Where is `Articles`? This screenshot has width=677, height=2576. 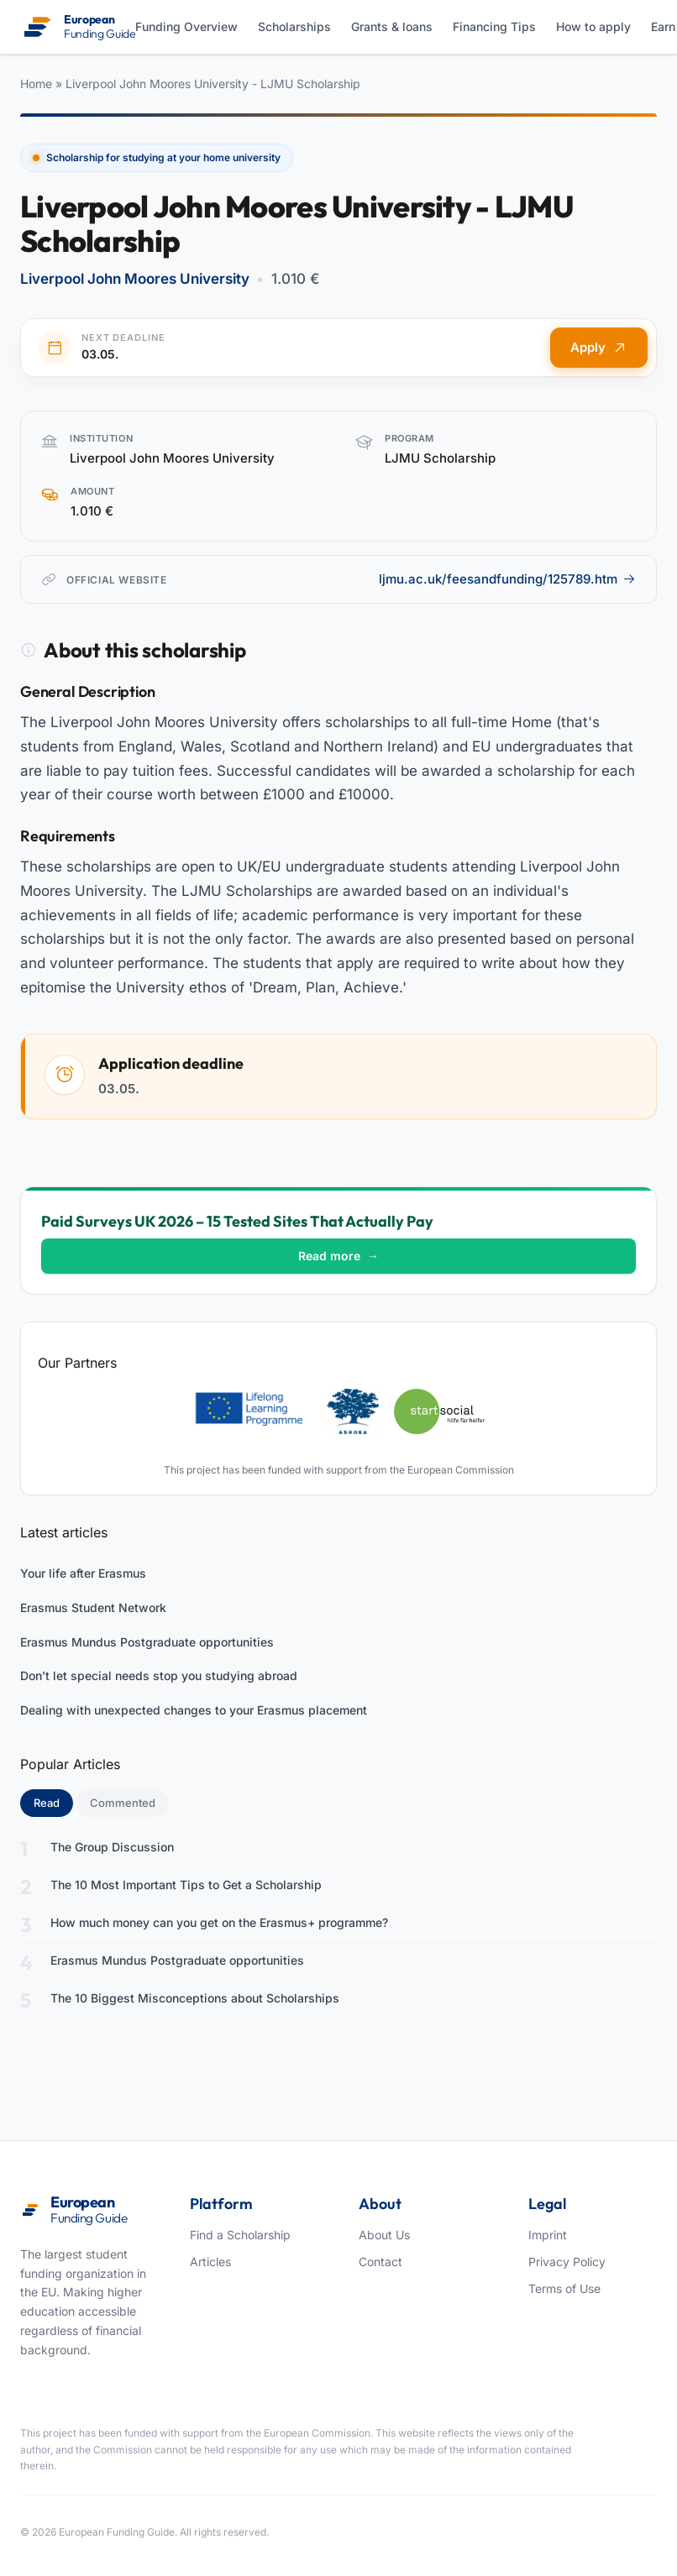
Articles is located at coordinates (210, 2261).